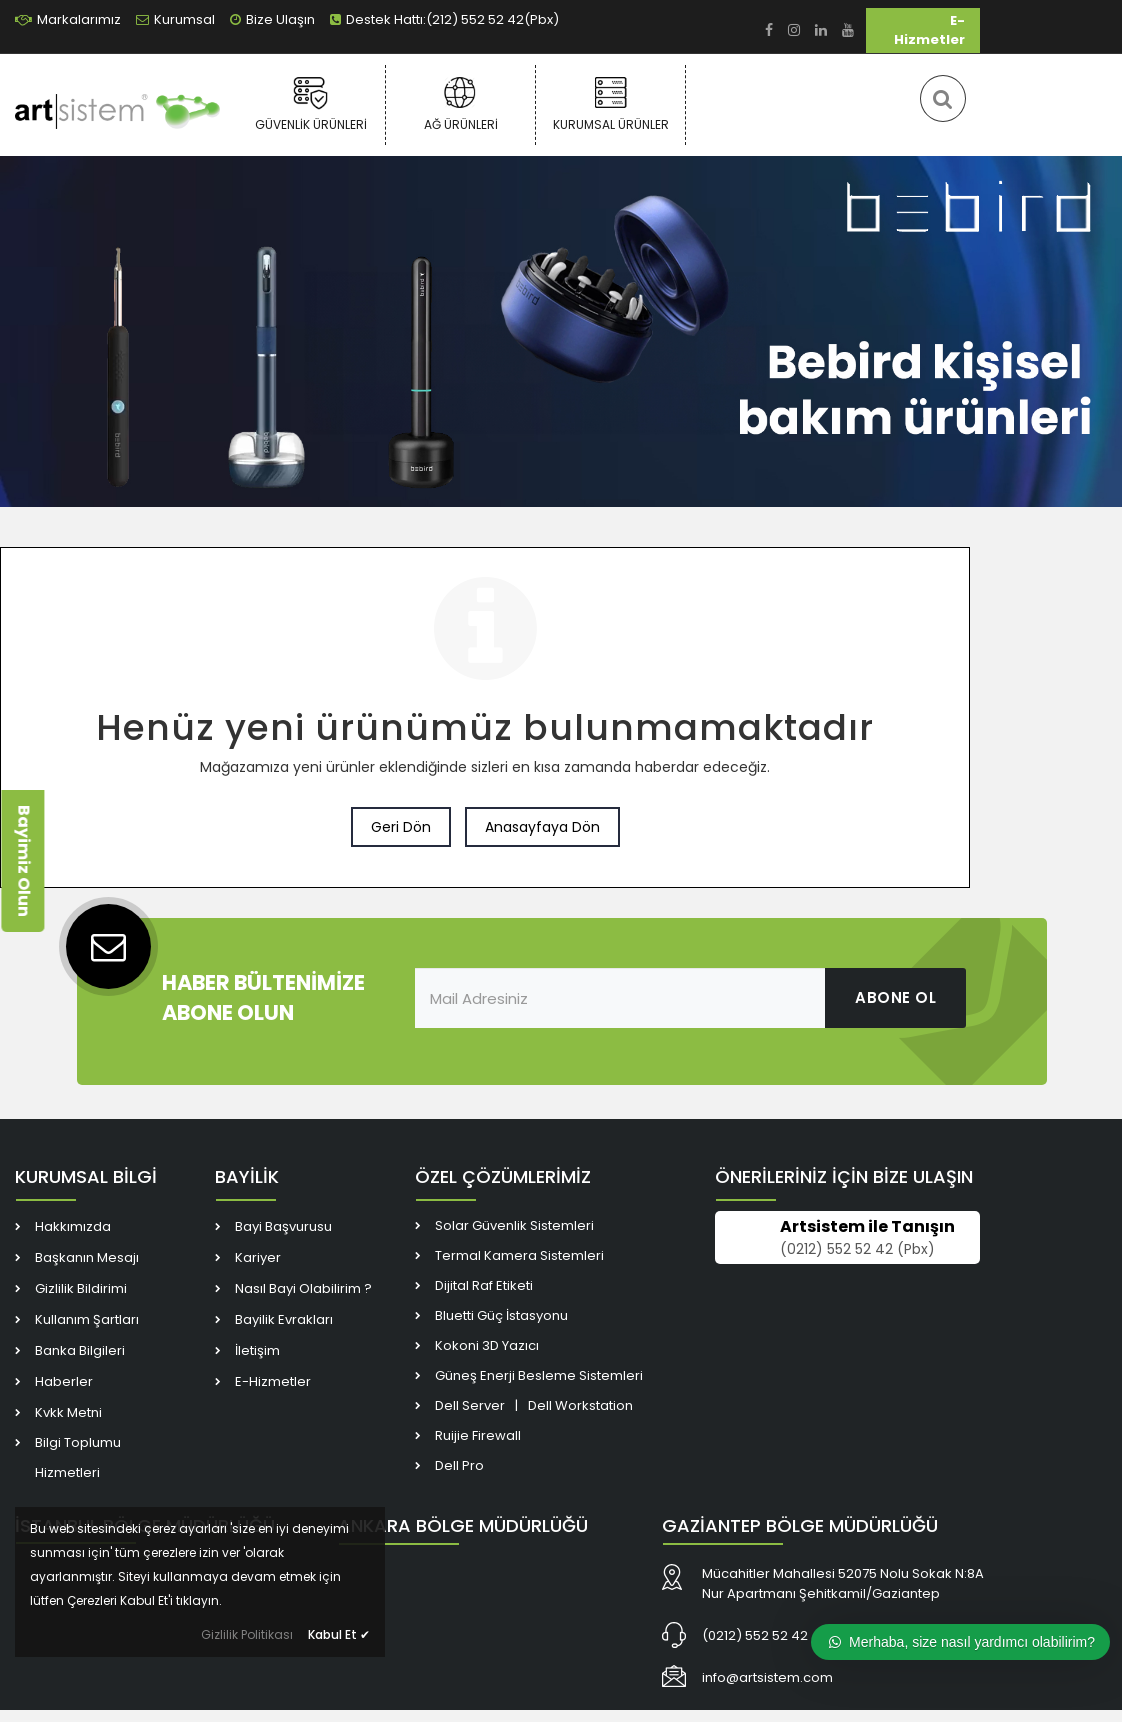 This screenshot has height=1722, width=1122. Describe the element at coordinates (81, 1288) in the screenshot. I see `Gizlilik Bildirimi [link]` at that location.